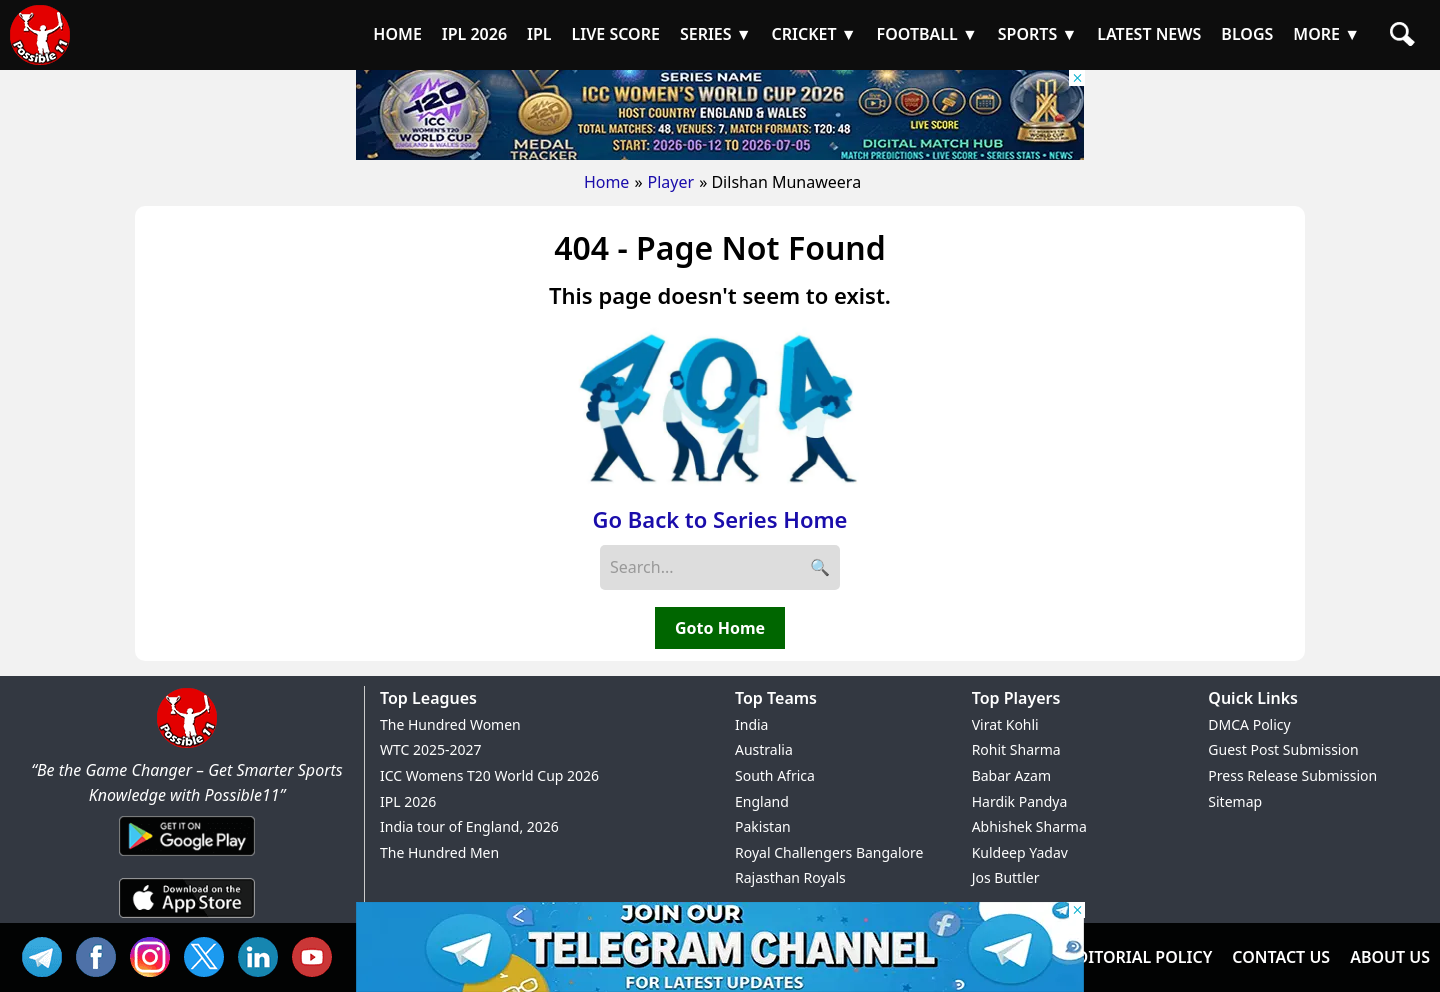  I want to click on India, so click(751, 724).